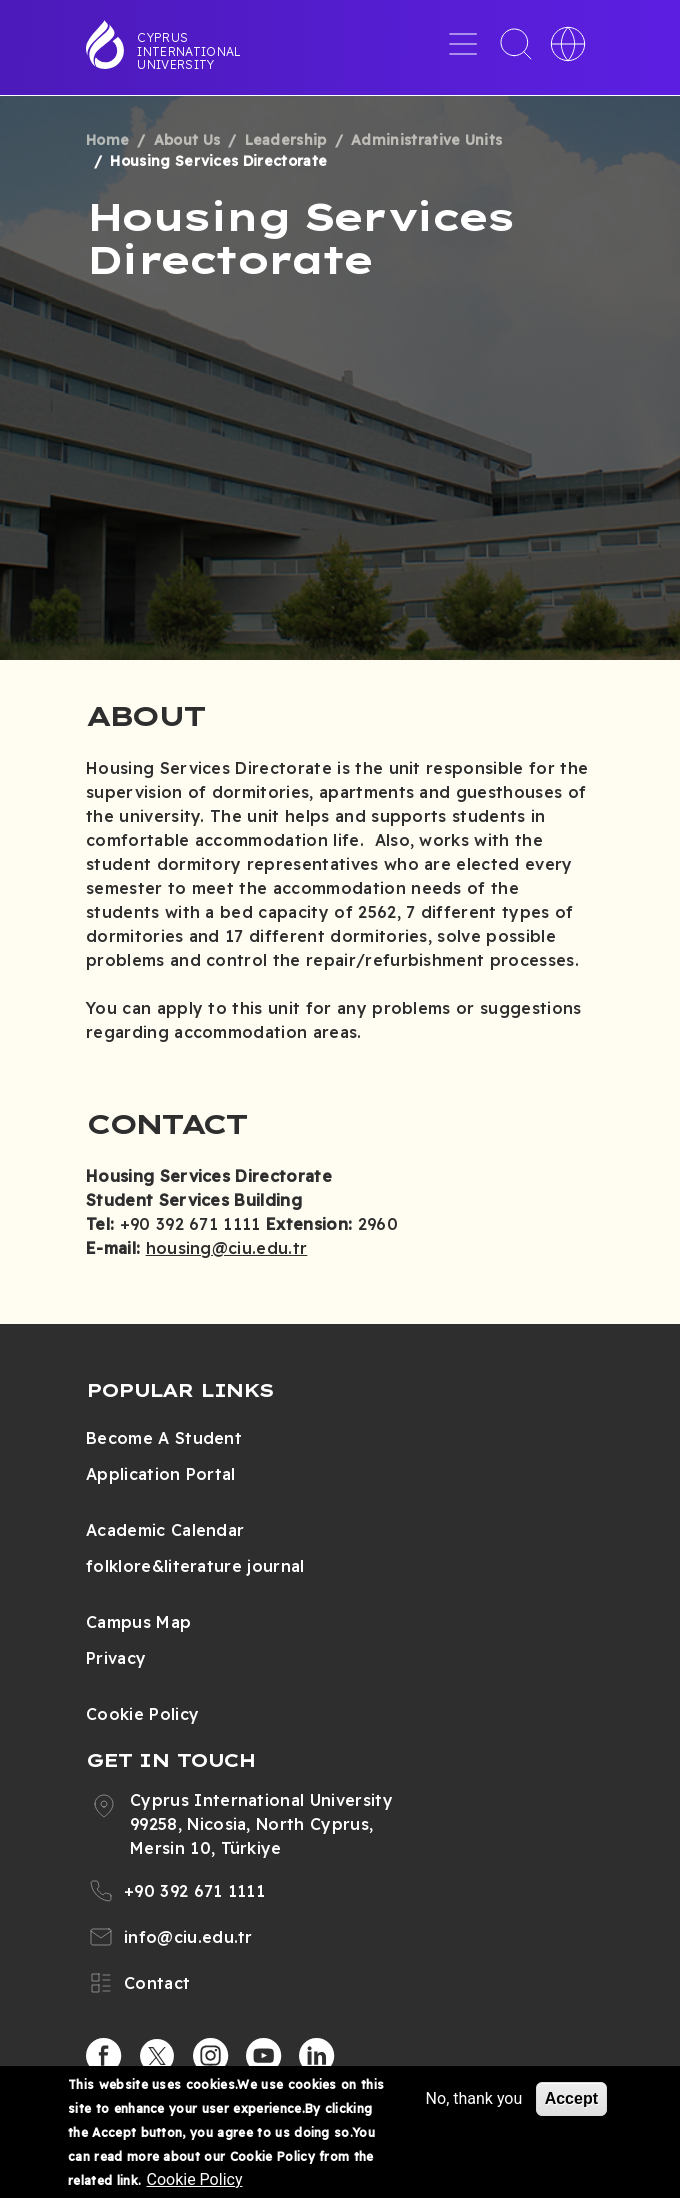 This screenshot has height=2198, width=680. What do you see at coordinates (116, 1658) in the screenshot?
I see `Privacy` at bounding box center [116, 1658].